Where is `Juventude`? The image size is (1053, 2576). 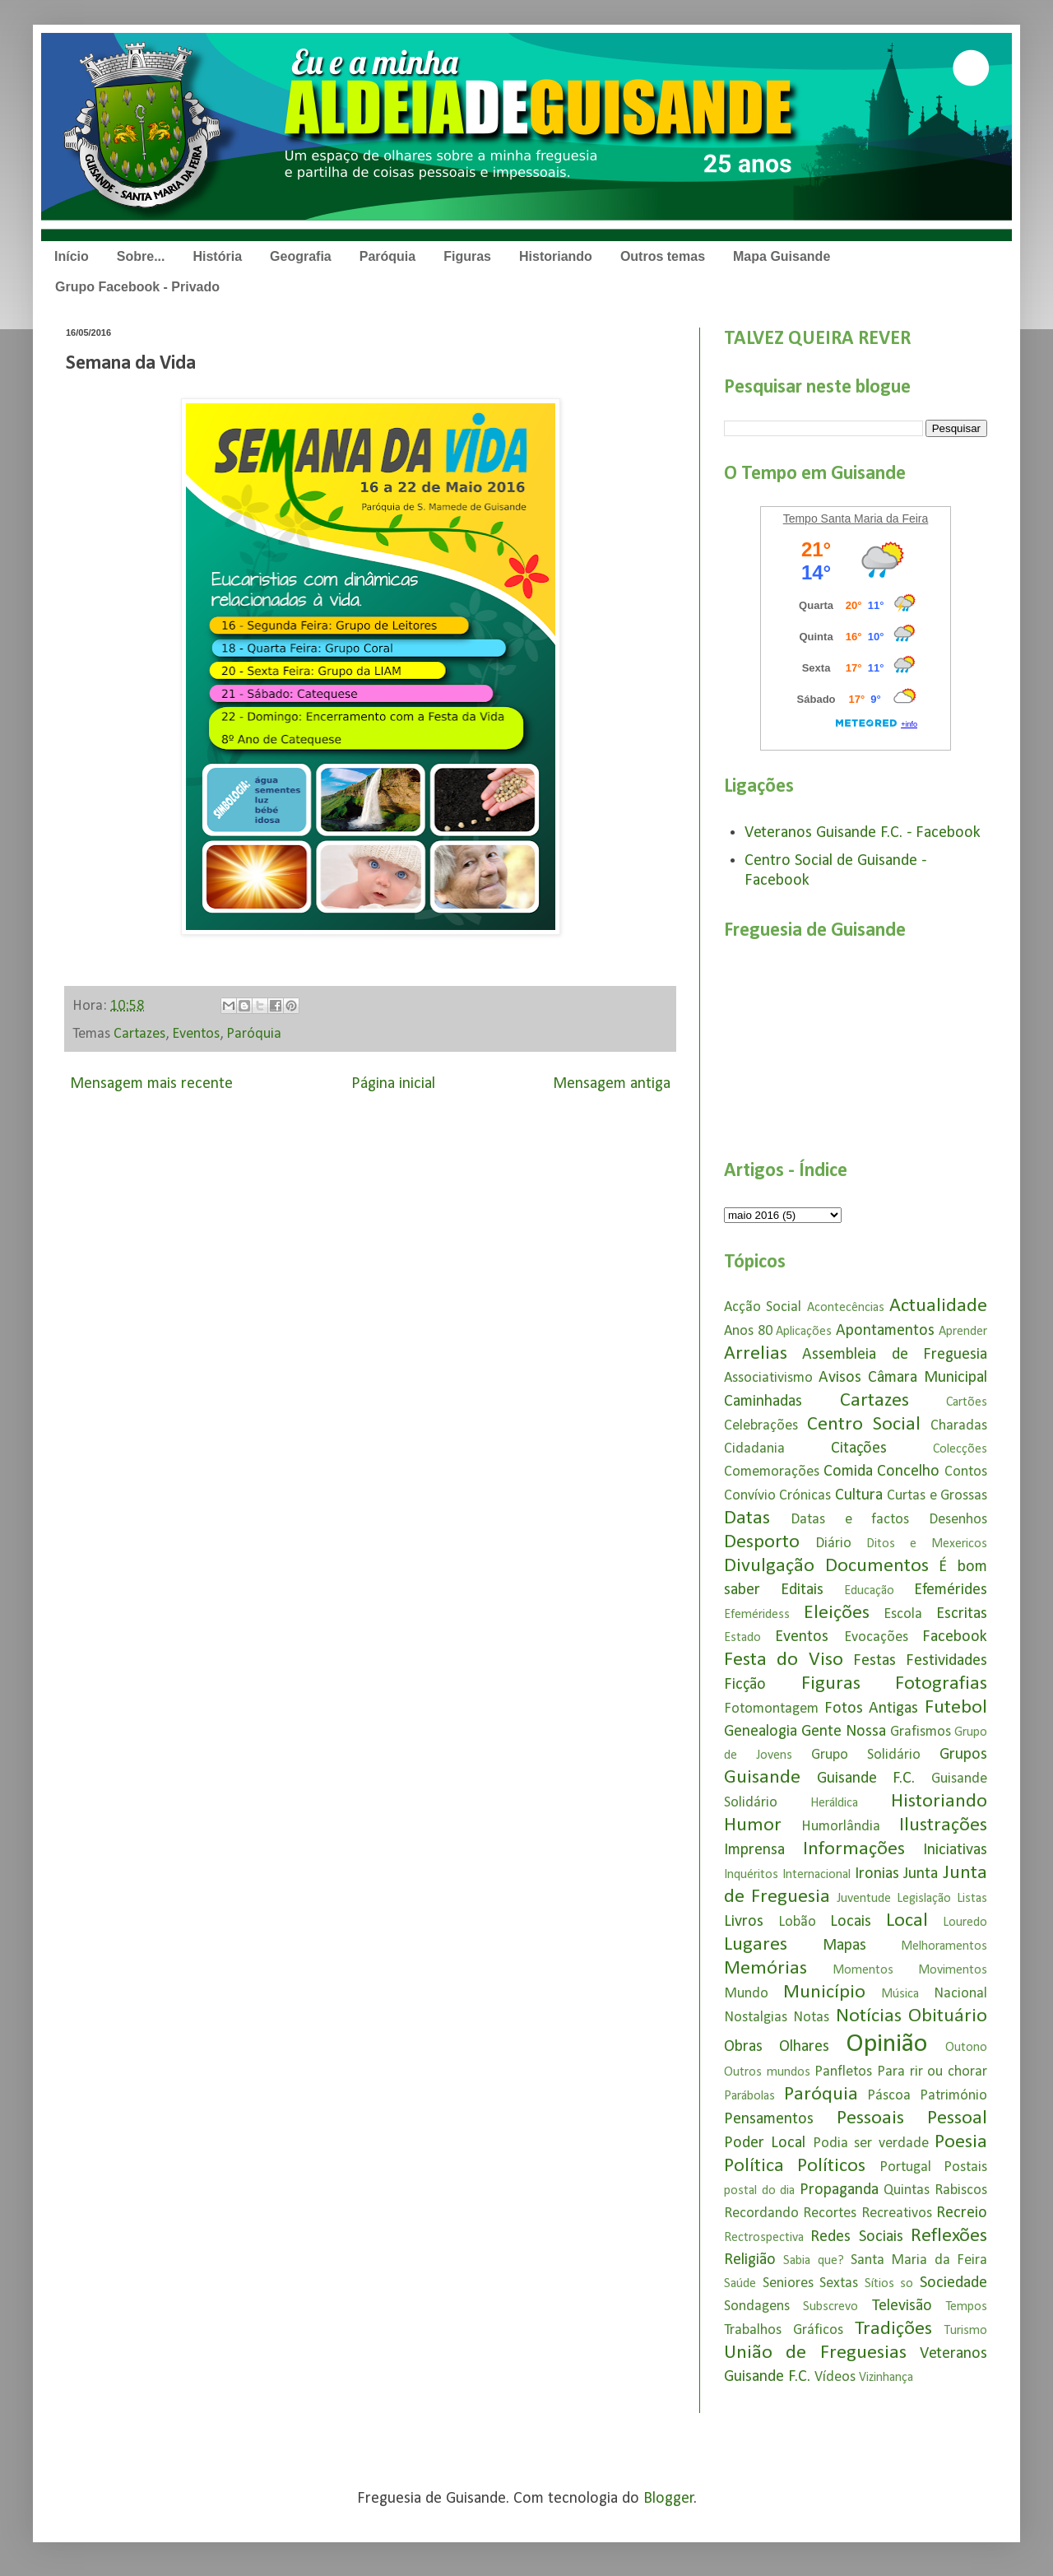
Juventude is located at coordinates (864, 1898).